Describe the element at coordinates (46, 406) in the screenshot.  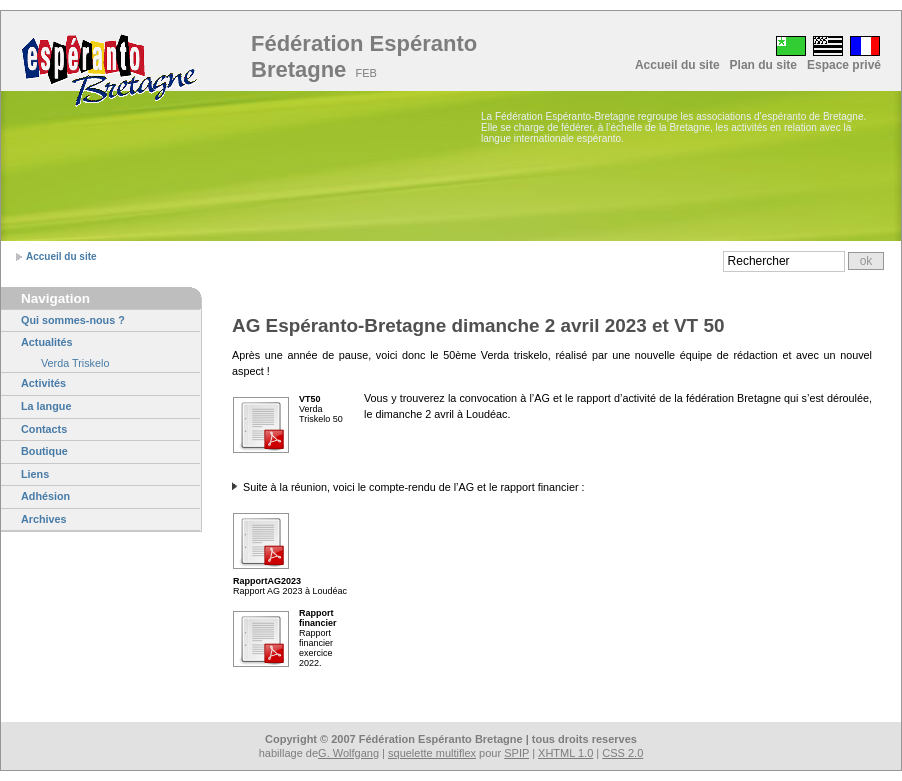
I see `La langue` at that location.